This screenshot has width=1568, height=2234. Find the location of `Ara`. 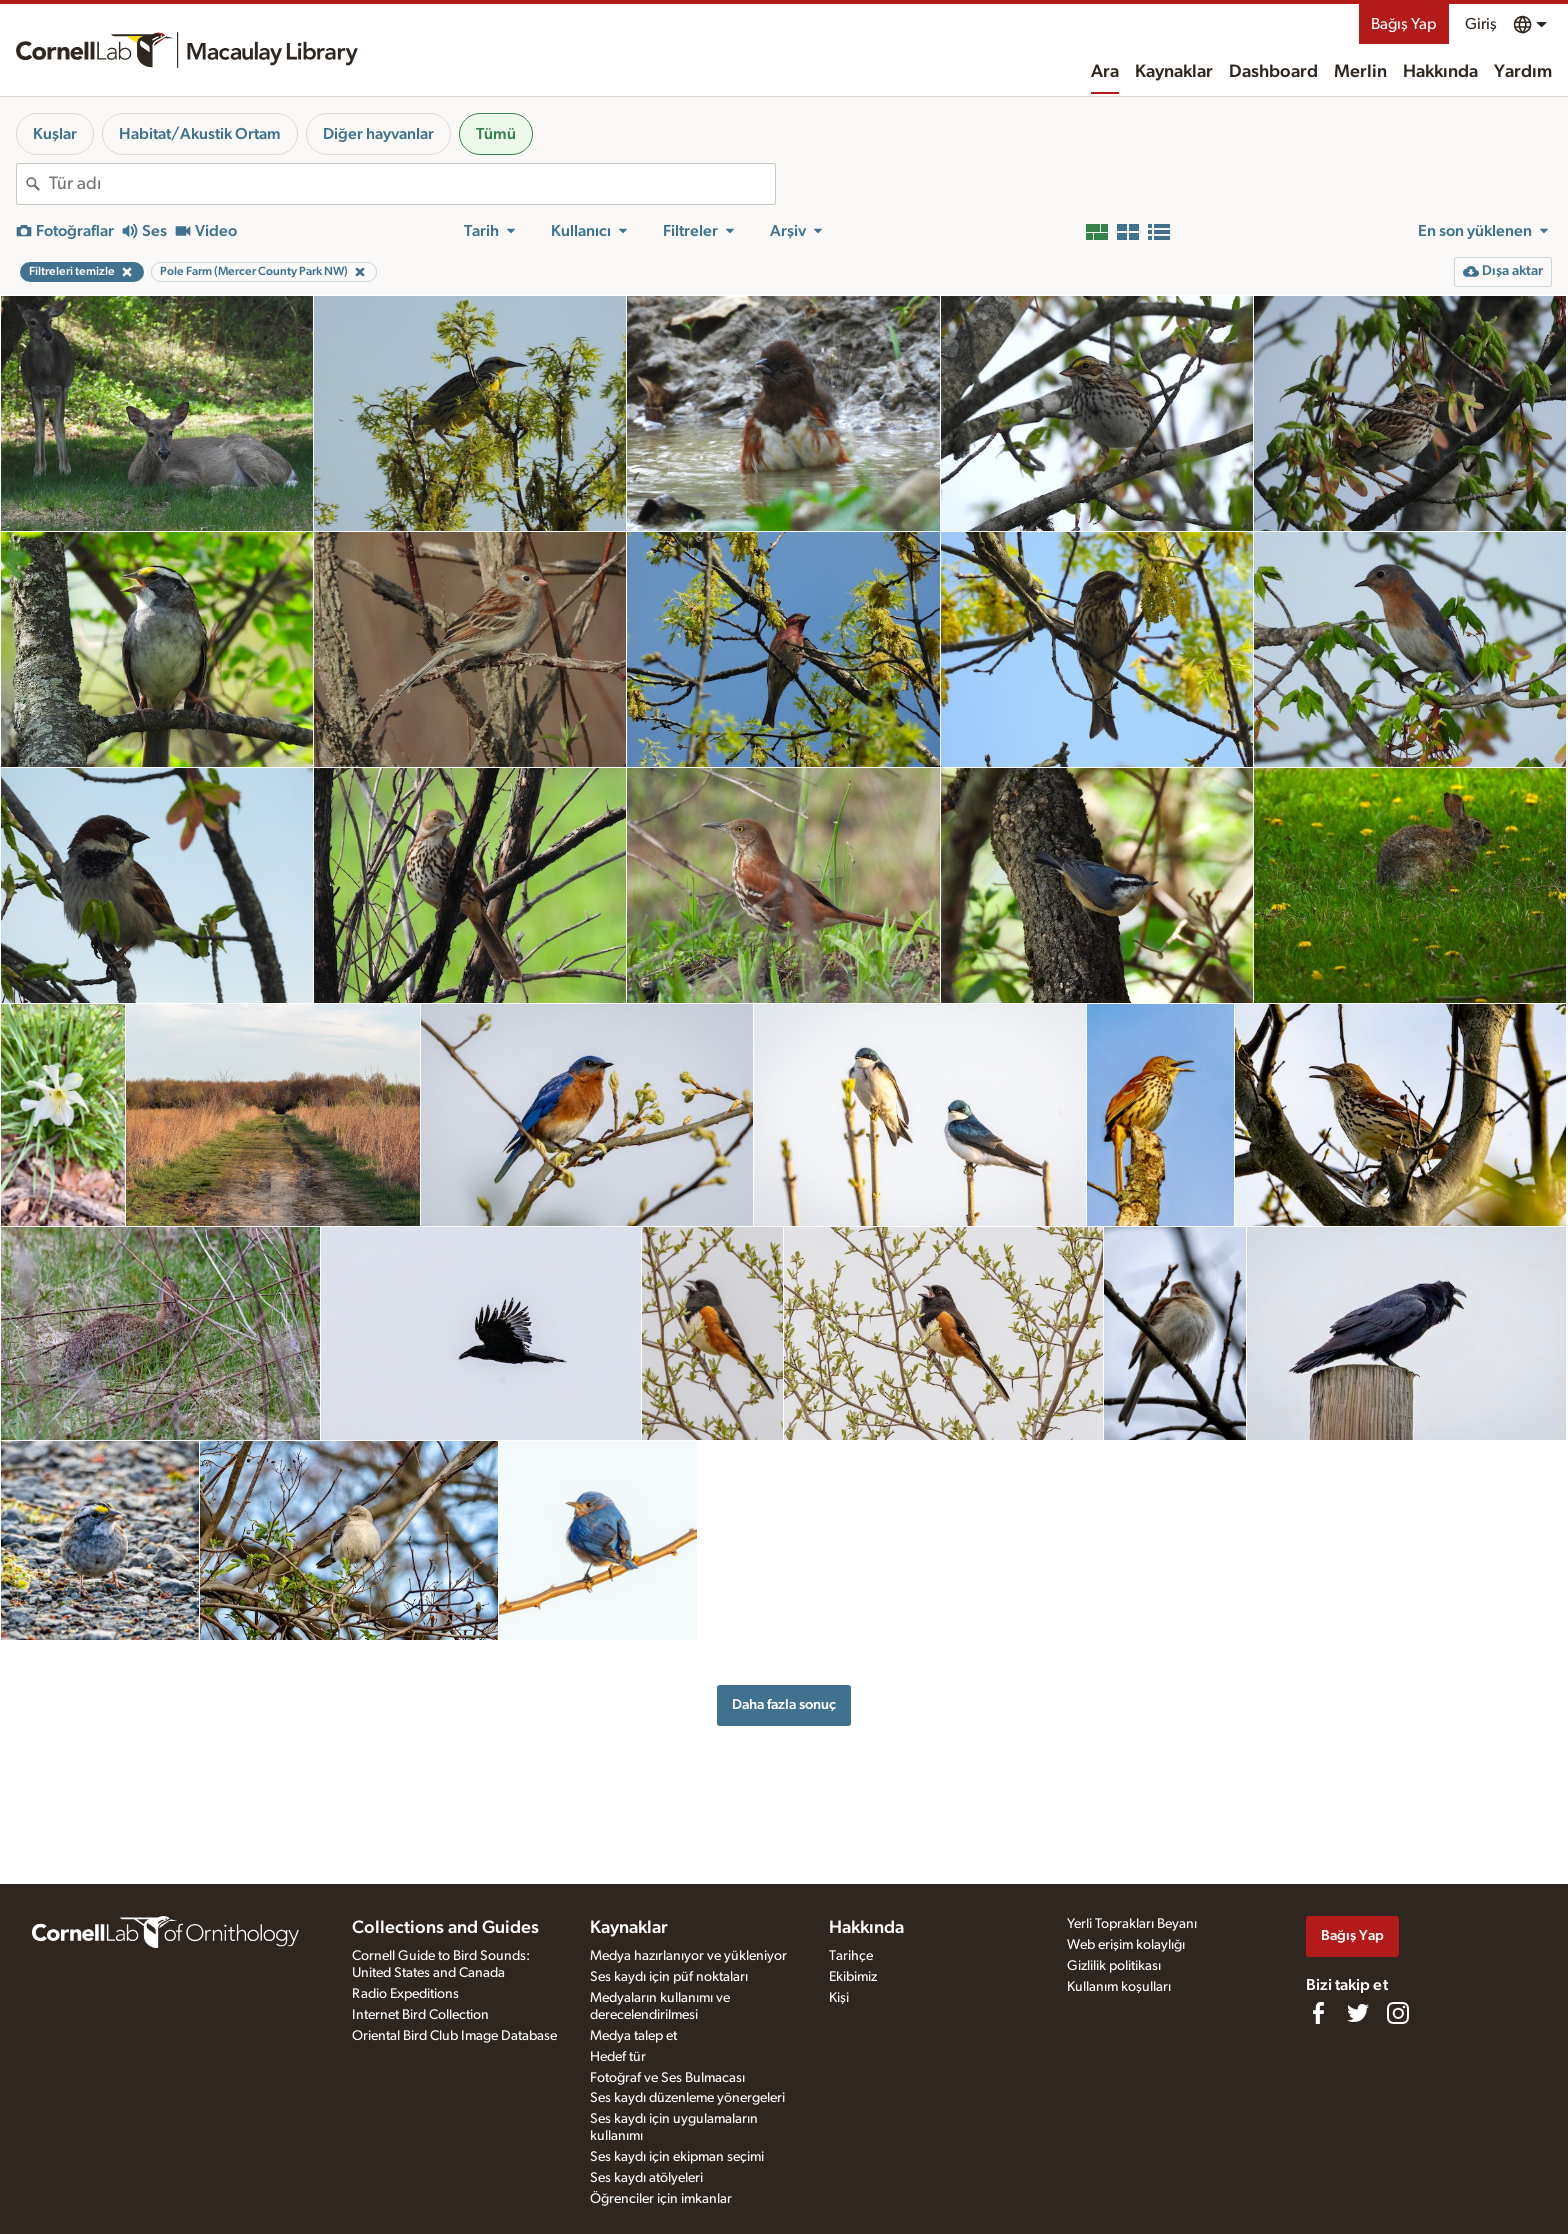

Ara is located at coordinates (1105, 72).